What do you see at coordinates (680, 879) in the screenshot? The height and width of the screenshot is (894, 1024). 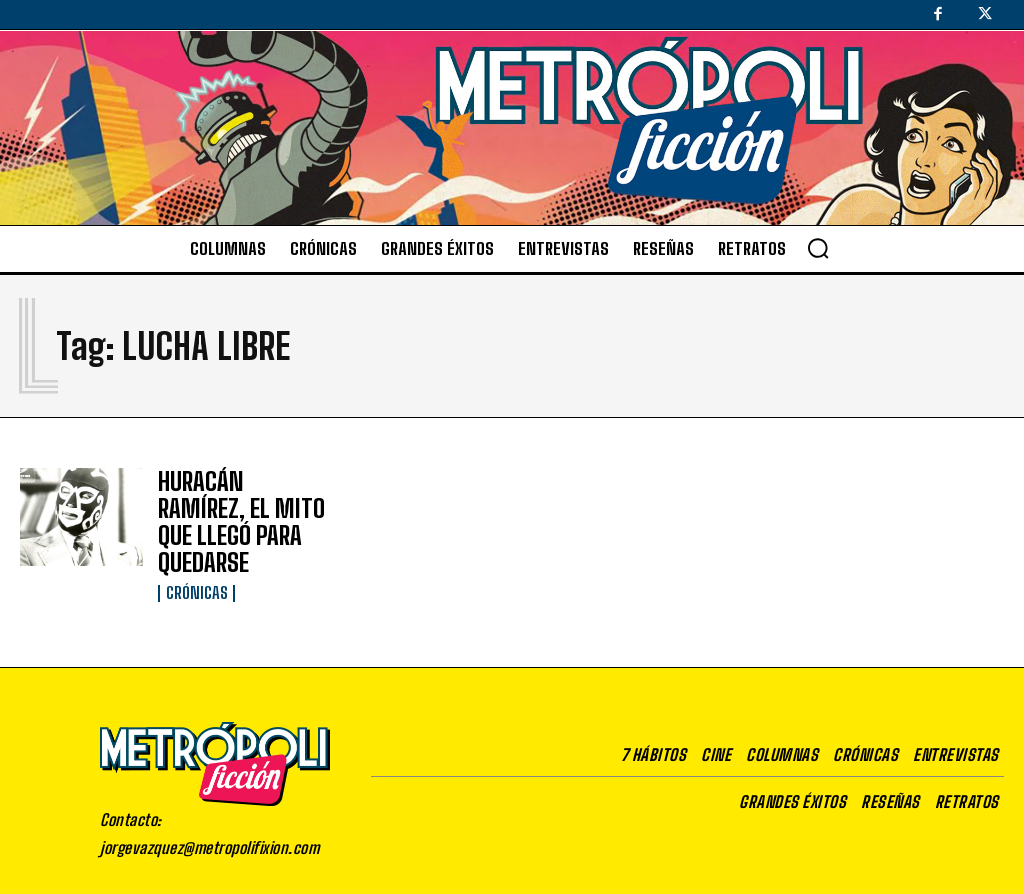 I see `Aviso de privacidad` at bounding box center [680, 879].